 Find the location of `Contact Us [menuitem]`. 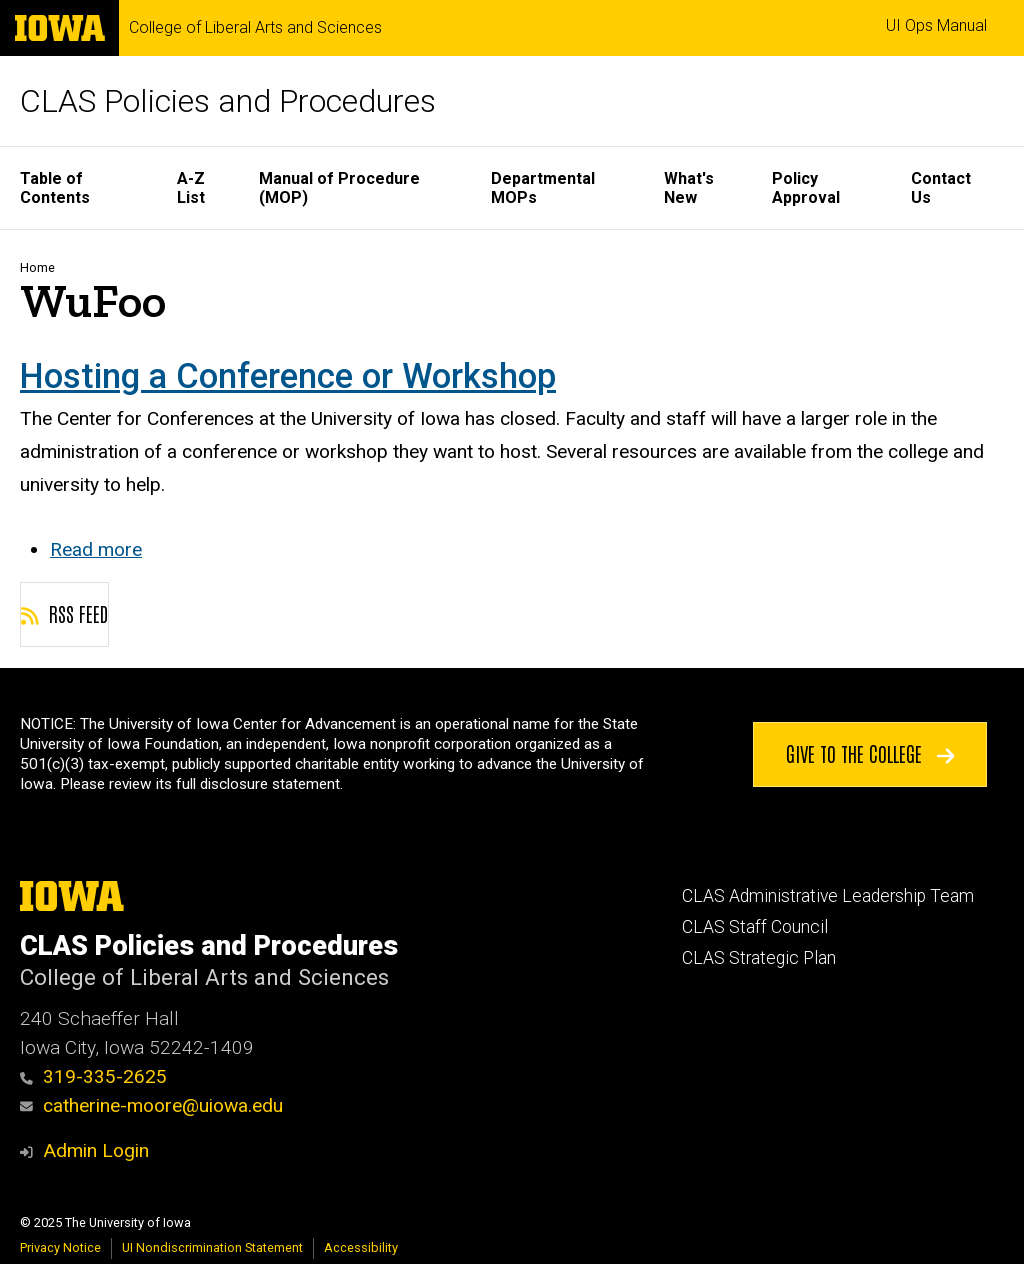

Contact Us [menuitem] is located at coordinates (941, 188).